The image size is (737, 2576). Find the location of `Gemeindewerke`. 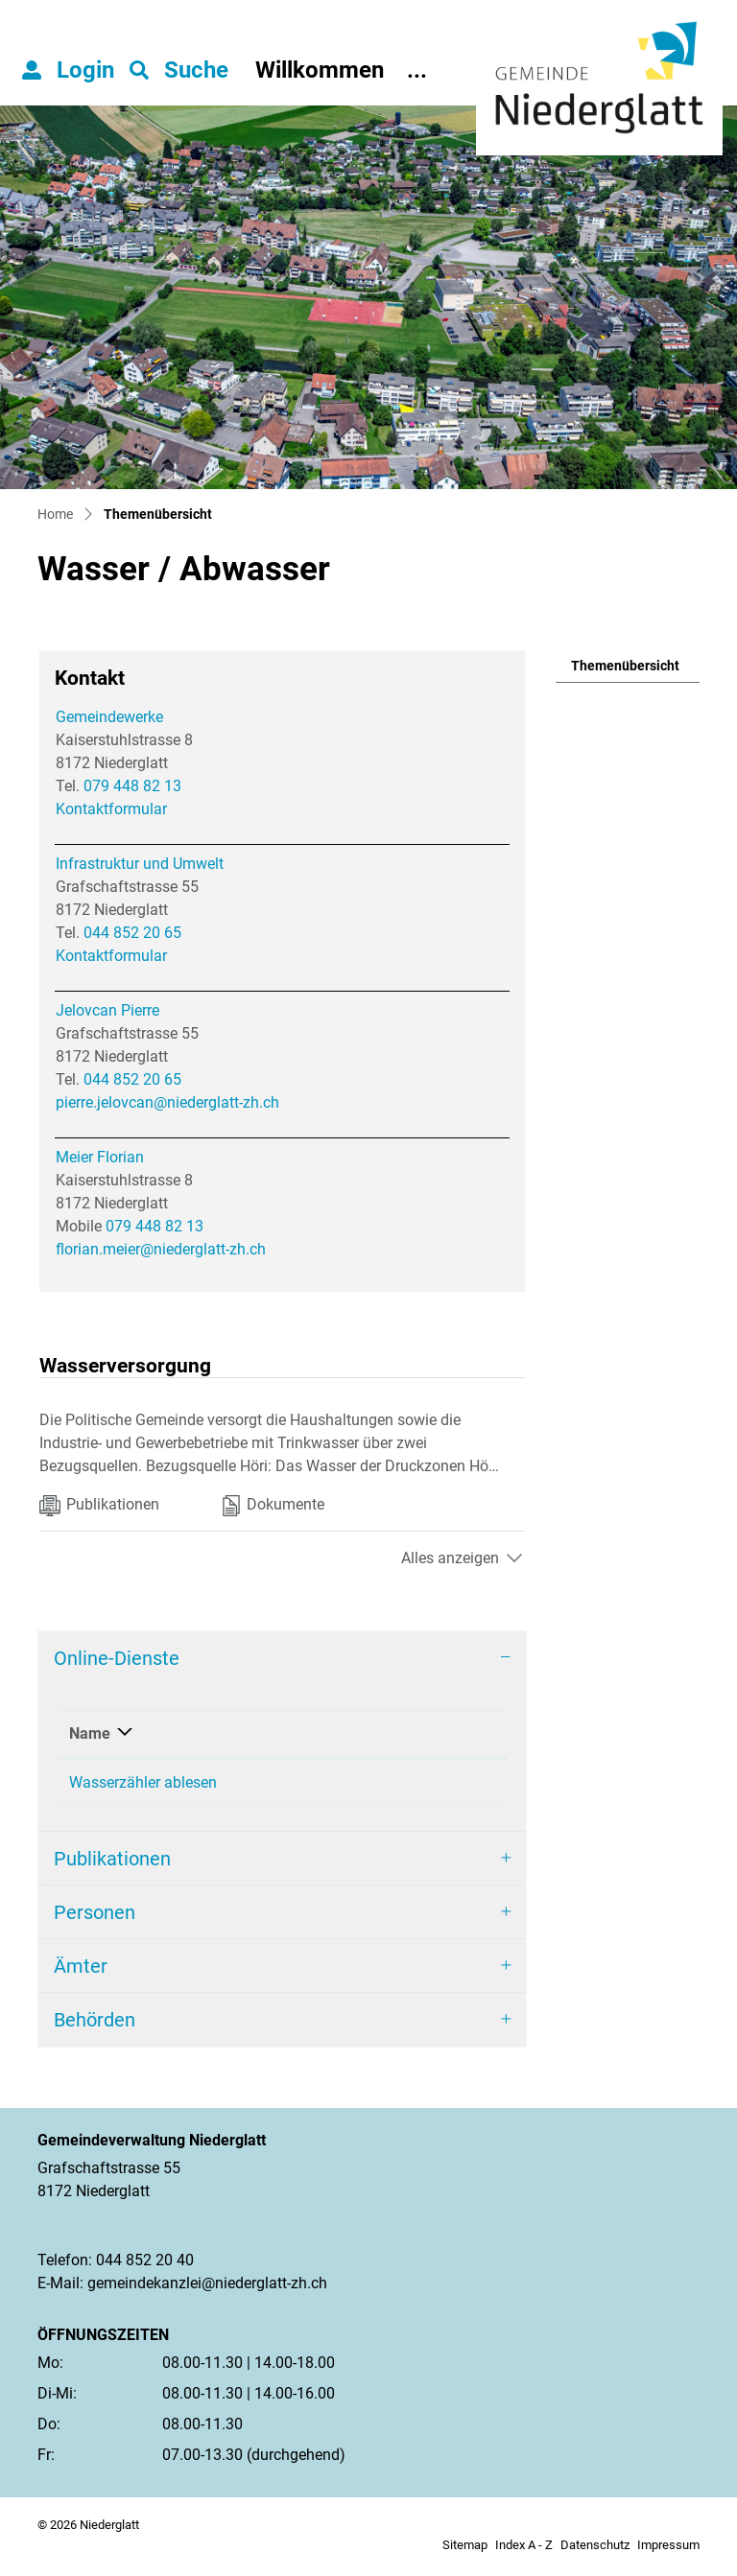

Gemeindewerke is located at coordinates (109, 717).